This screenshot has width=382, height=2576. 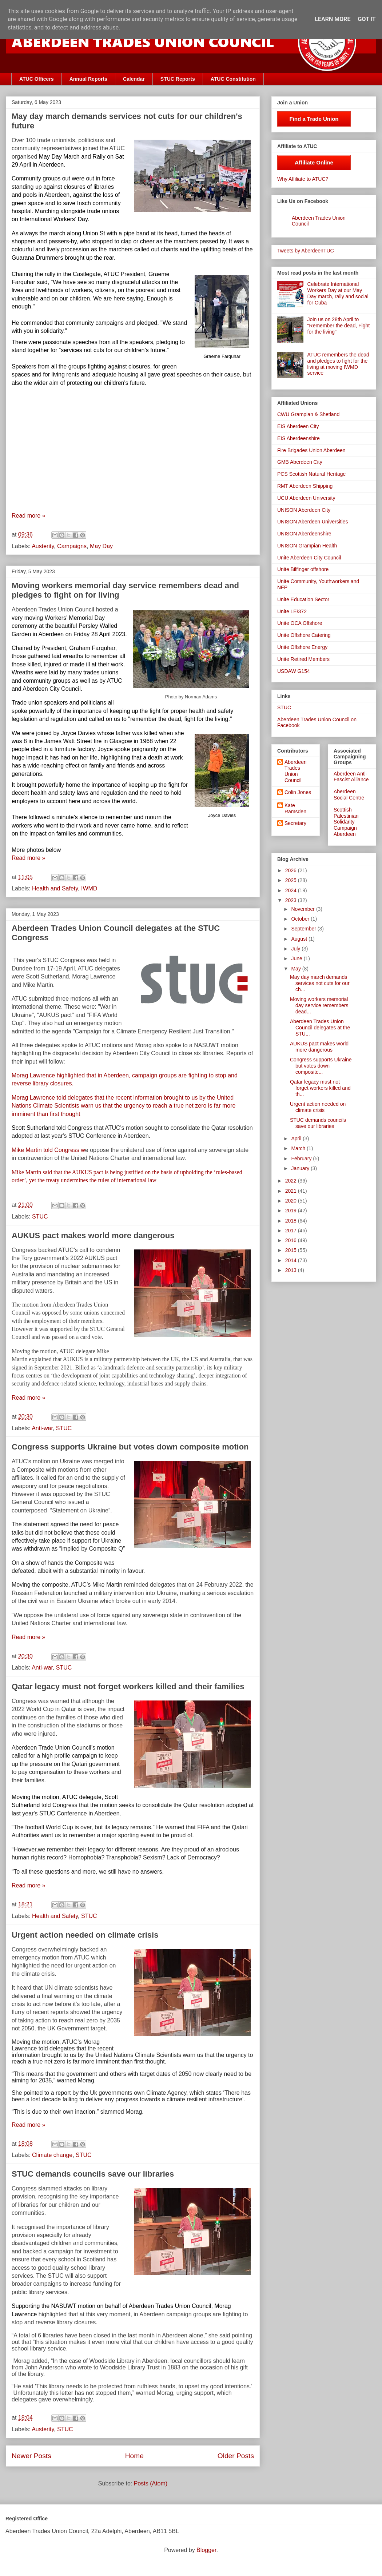 I want to click on January, so click(x=301, y=1168).